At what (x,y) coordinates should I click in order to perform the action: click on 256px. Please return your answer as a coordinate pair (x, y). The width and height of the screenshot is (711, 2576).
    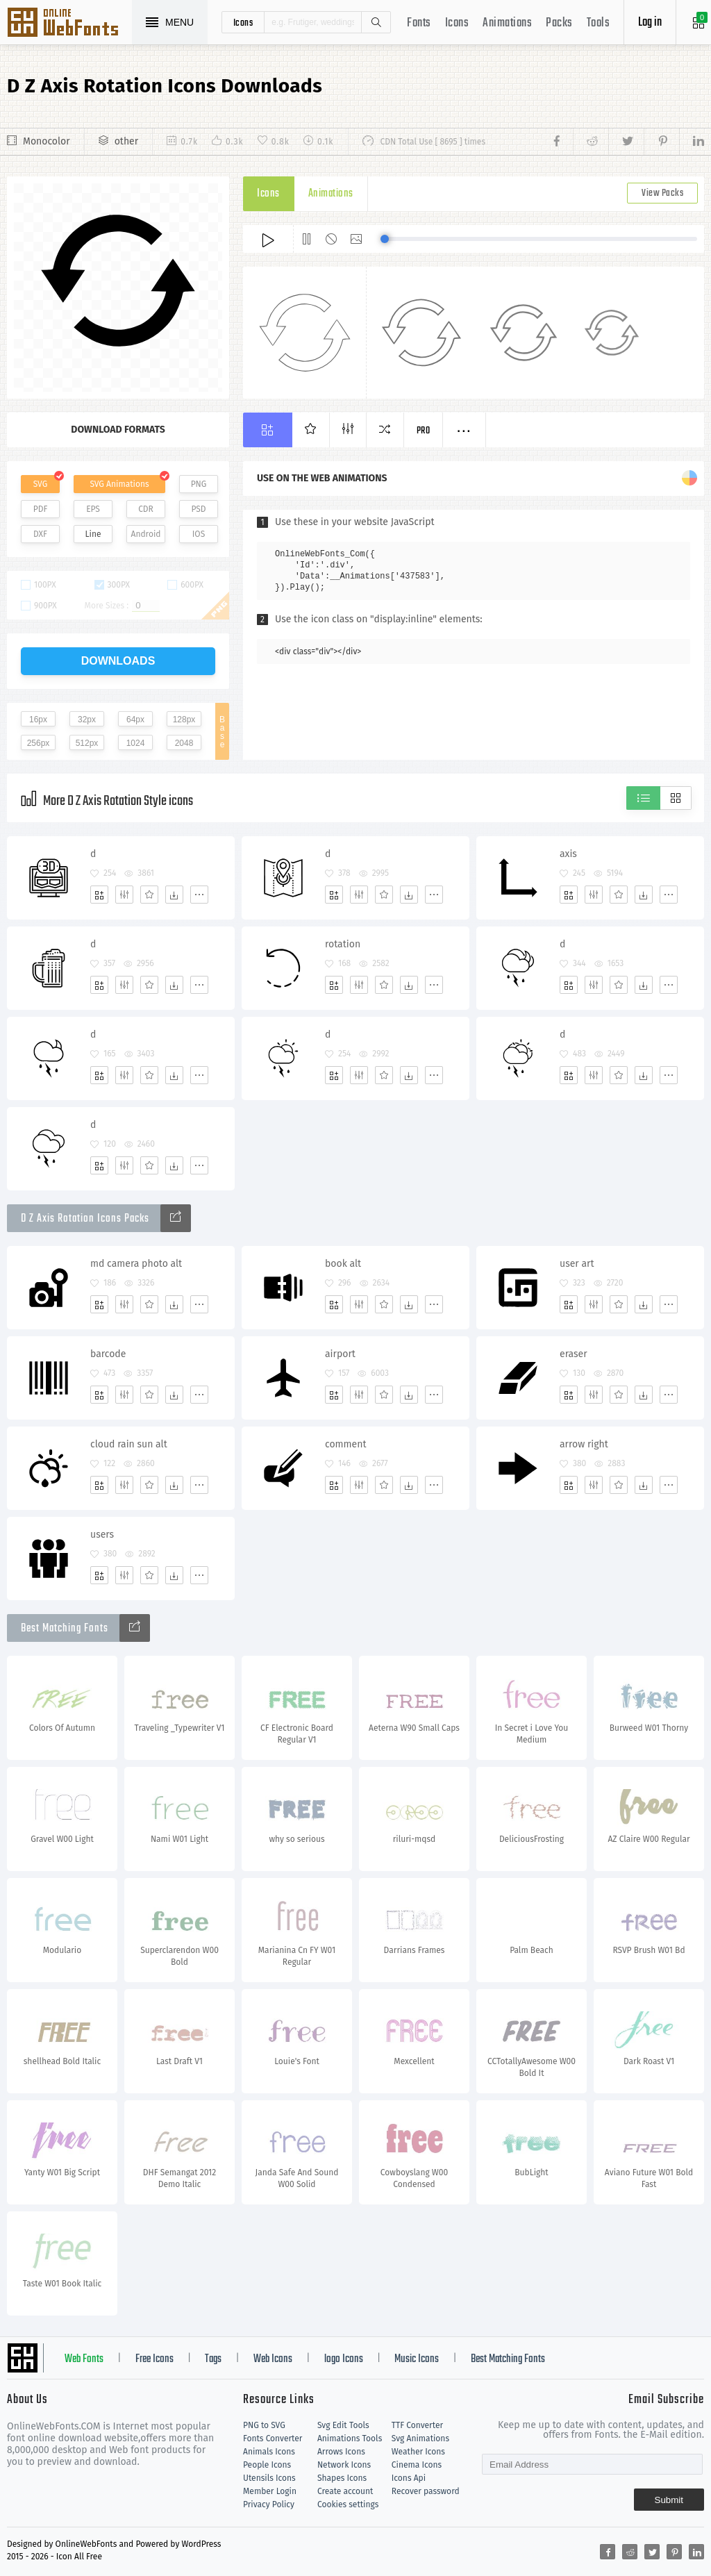
    Looking at the image, I should click on (38, 743).